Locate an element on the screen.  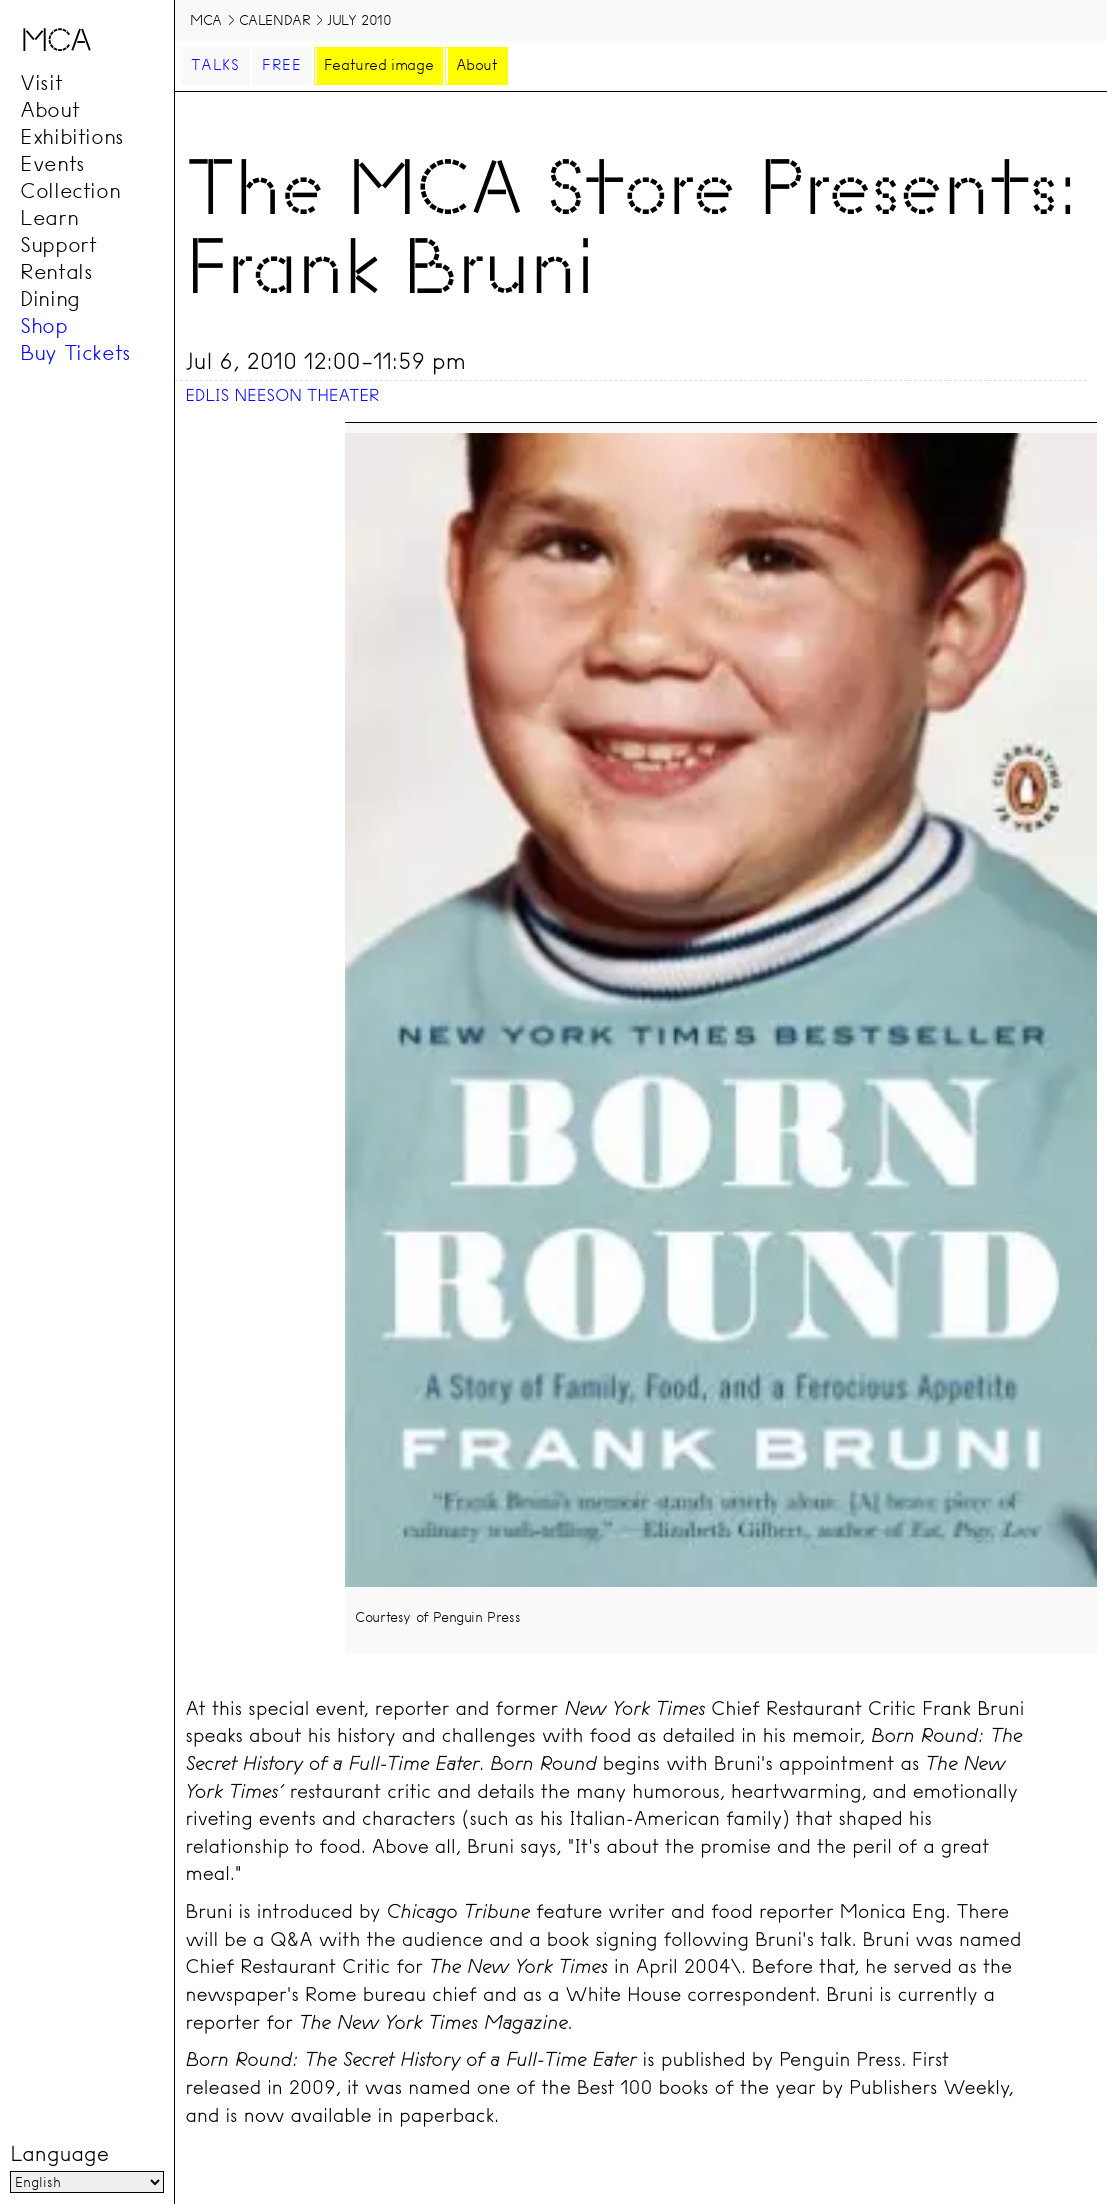
Rentals is located at coordinates (56, 271).